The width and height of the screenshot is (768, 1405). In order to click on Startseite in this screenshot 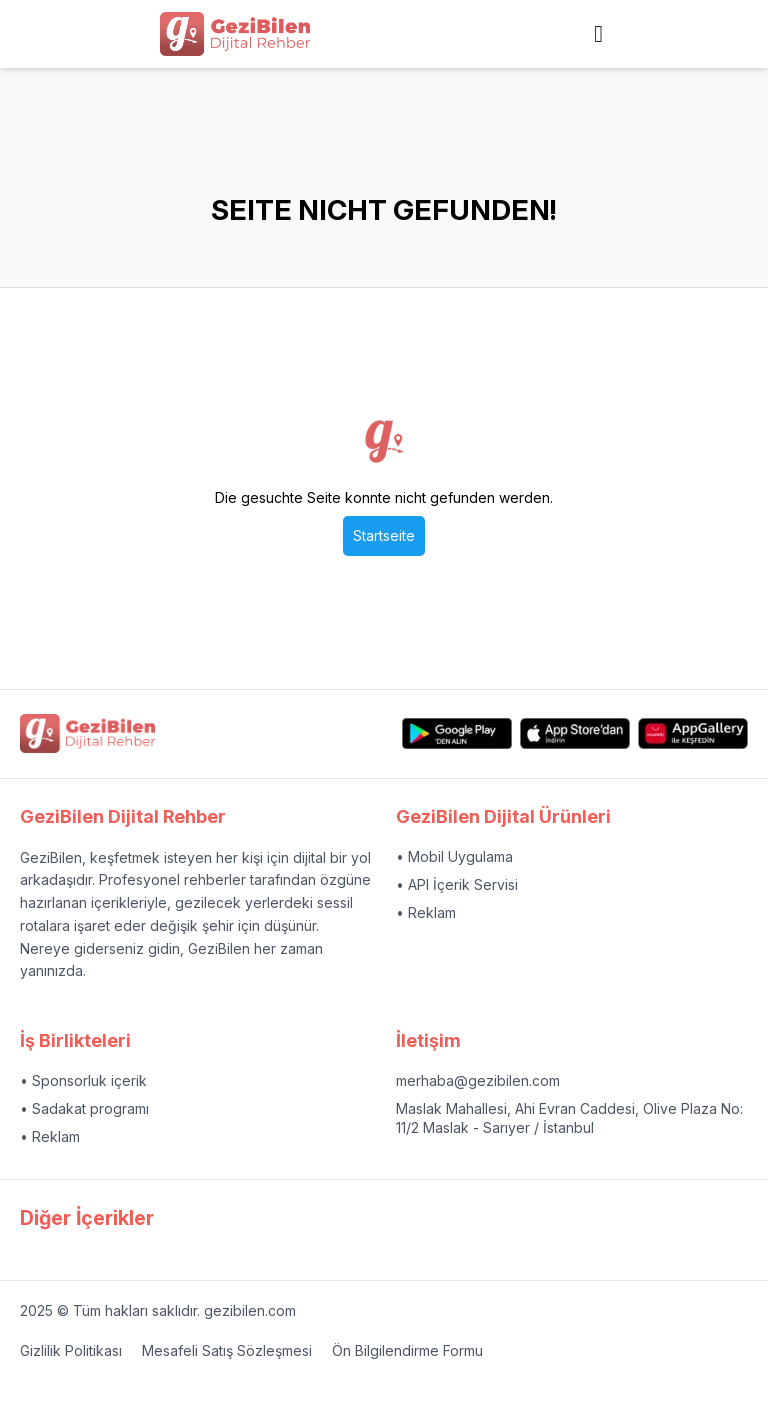, I will do `click(384, 535)`.